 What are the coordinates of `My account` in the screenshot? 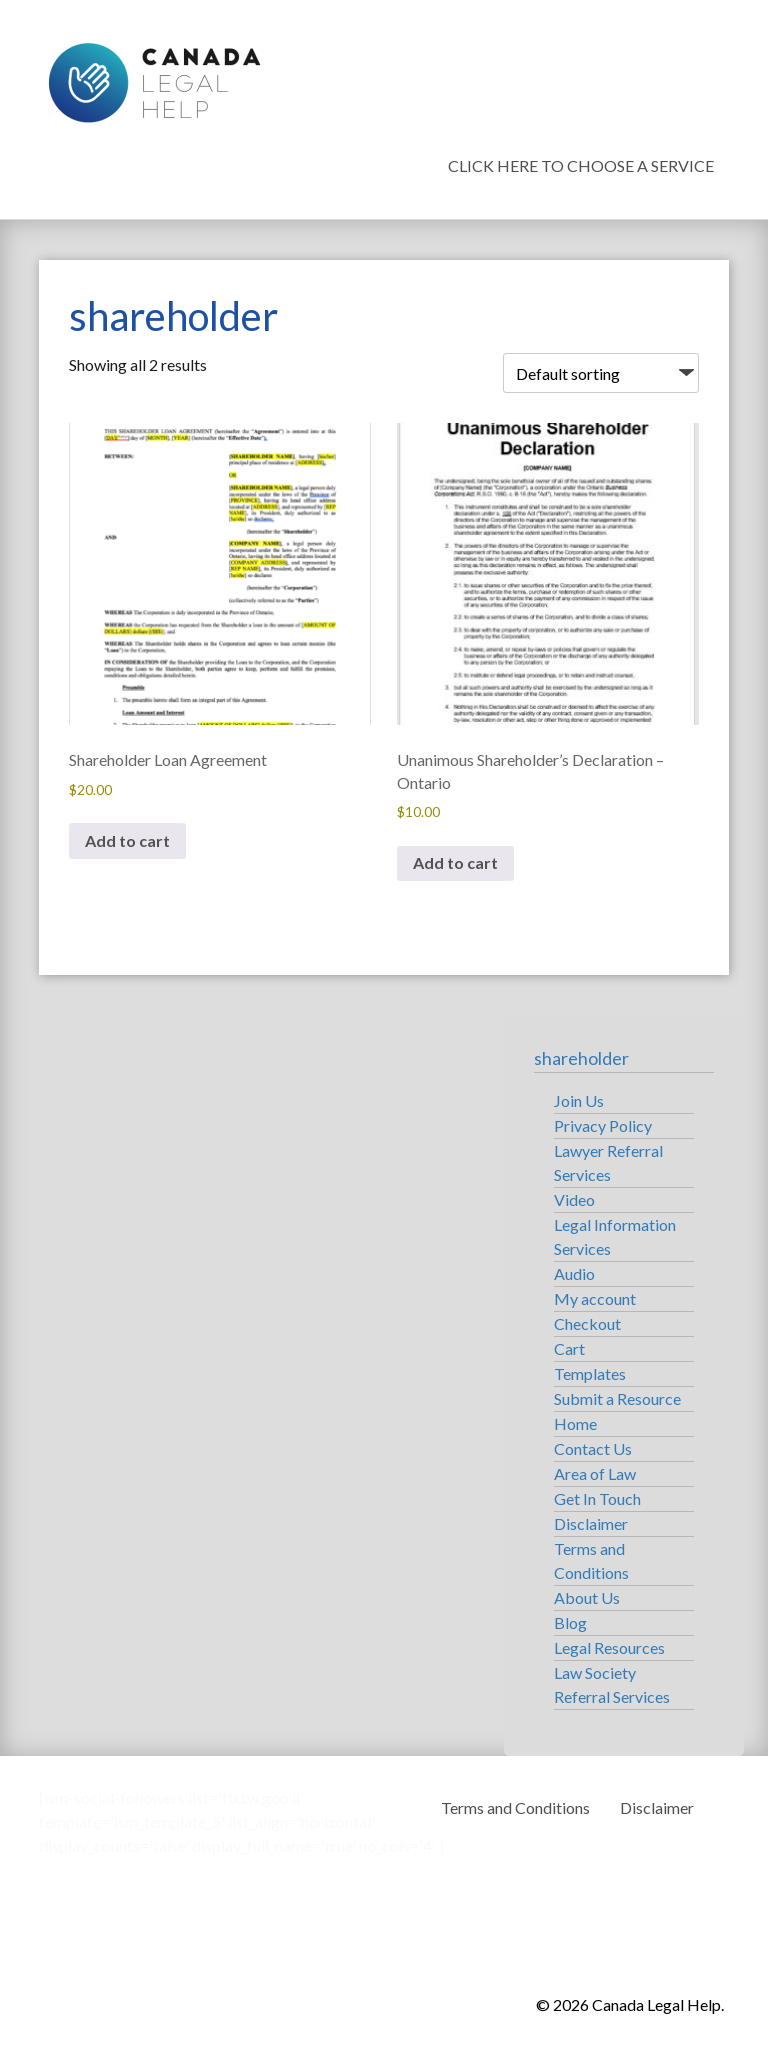 It's located at (595, 1298).